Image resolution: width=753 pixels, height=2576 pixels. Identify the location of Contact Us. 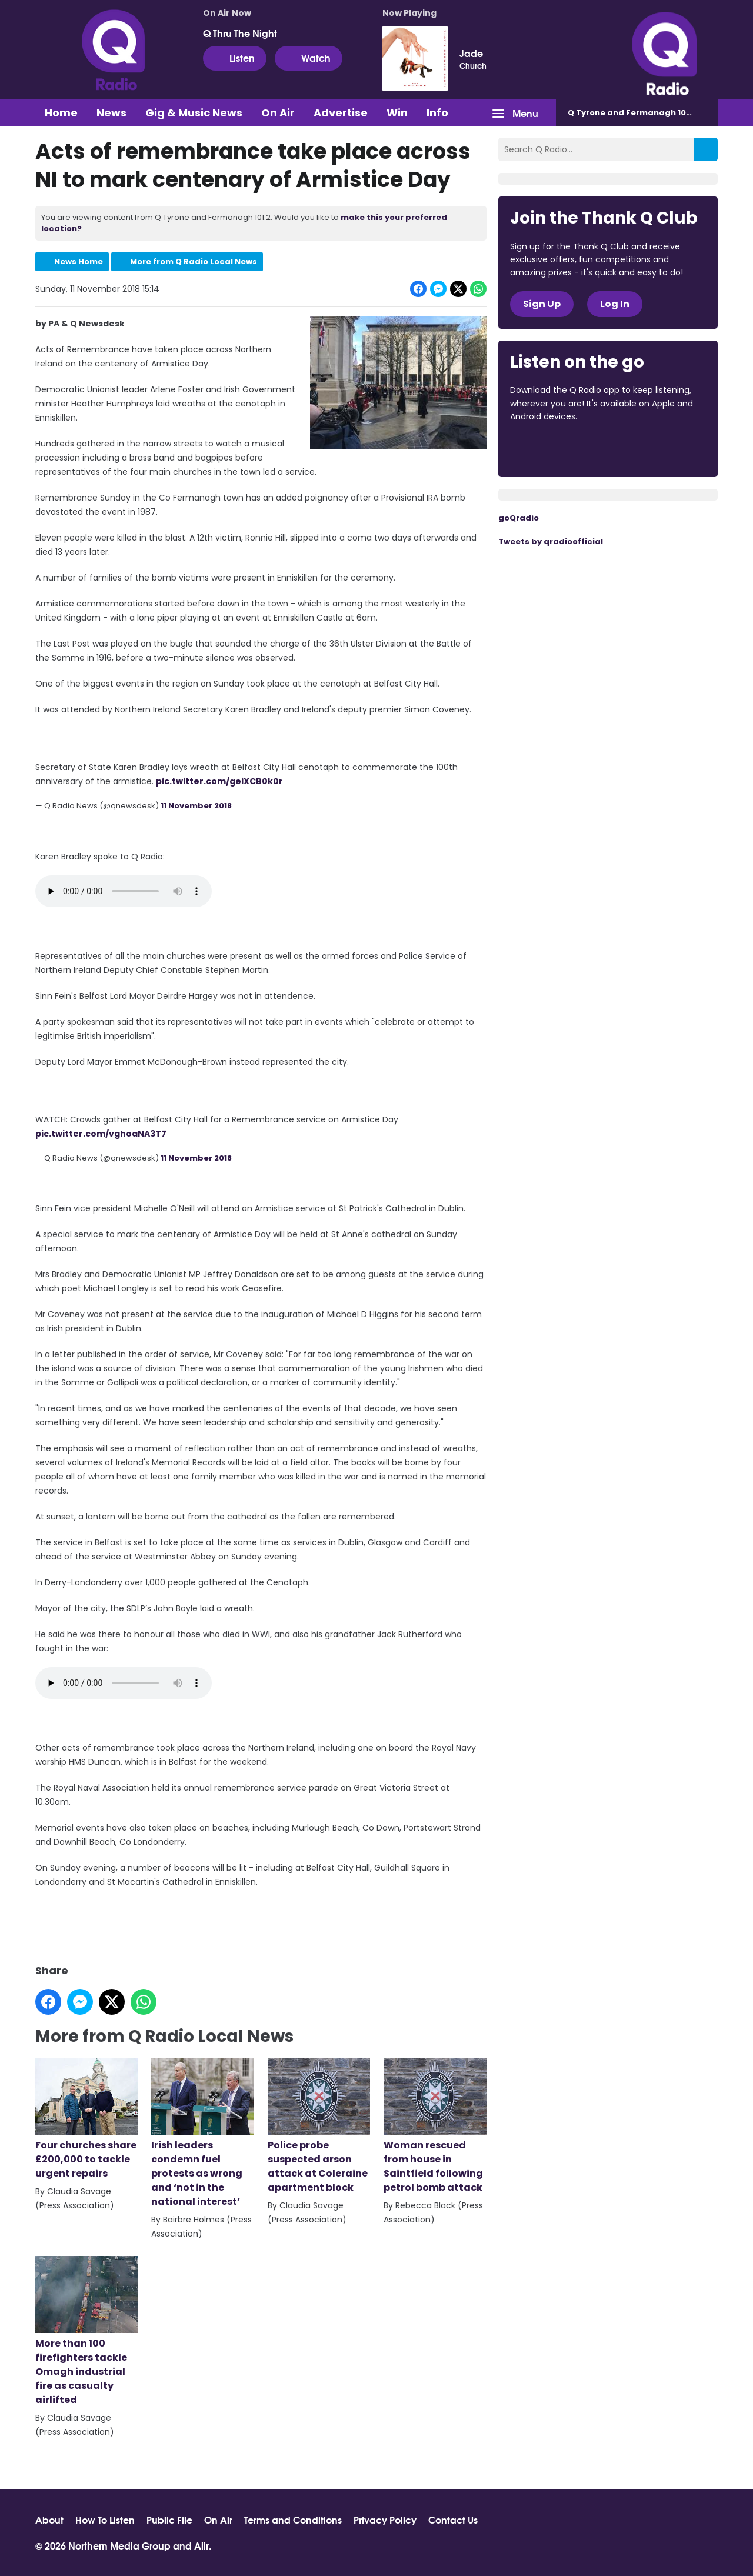
(453, 2519).